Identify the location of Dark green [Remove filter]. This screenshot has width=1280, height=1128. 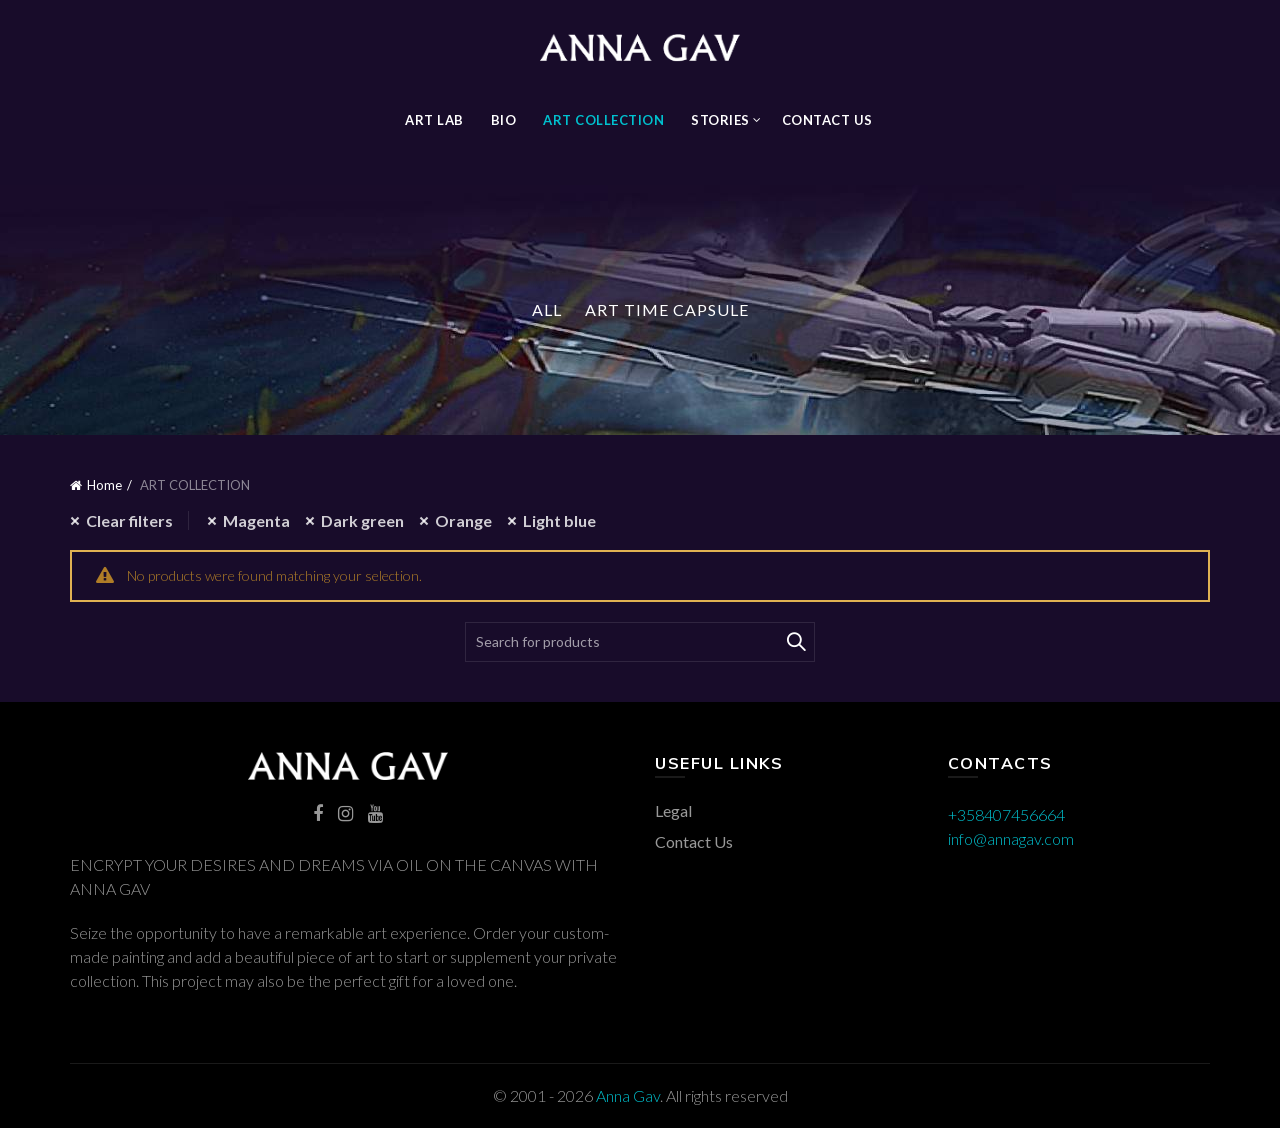
(362, 520).